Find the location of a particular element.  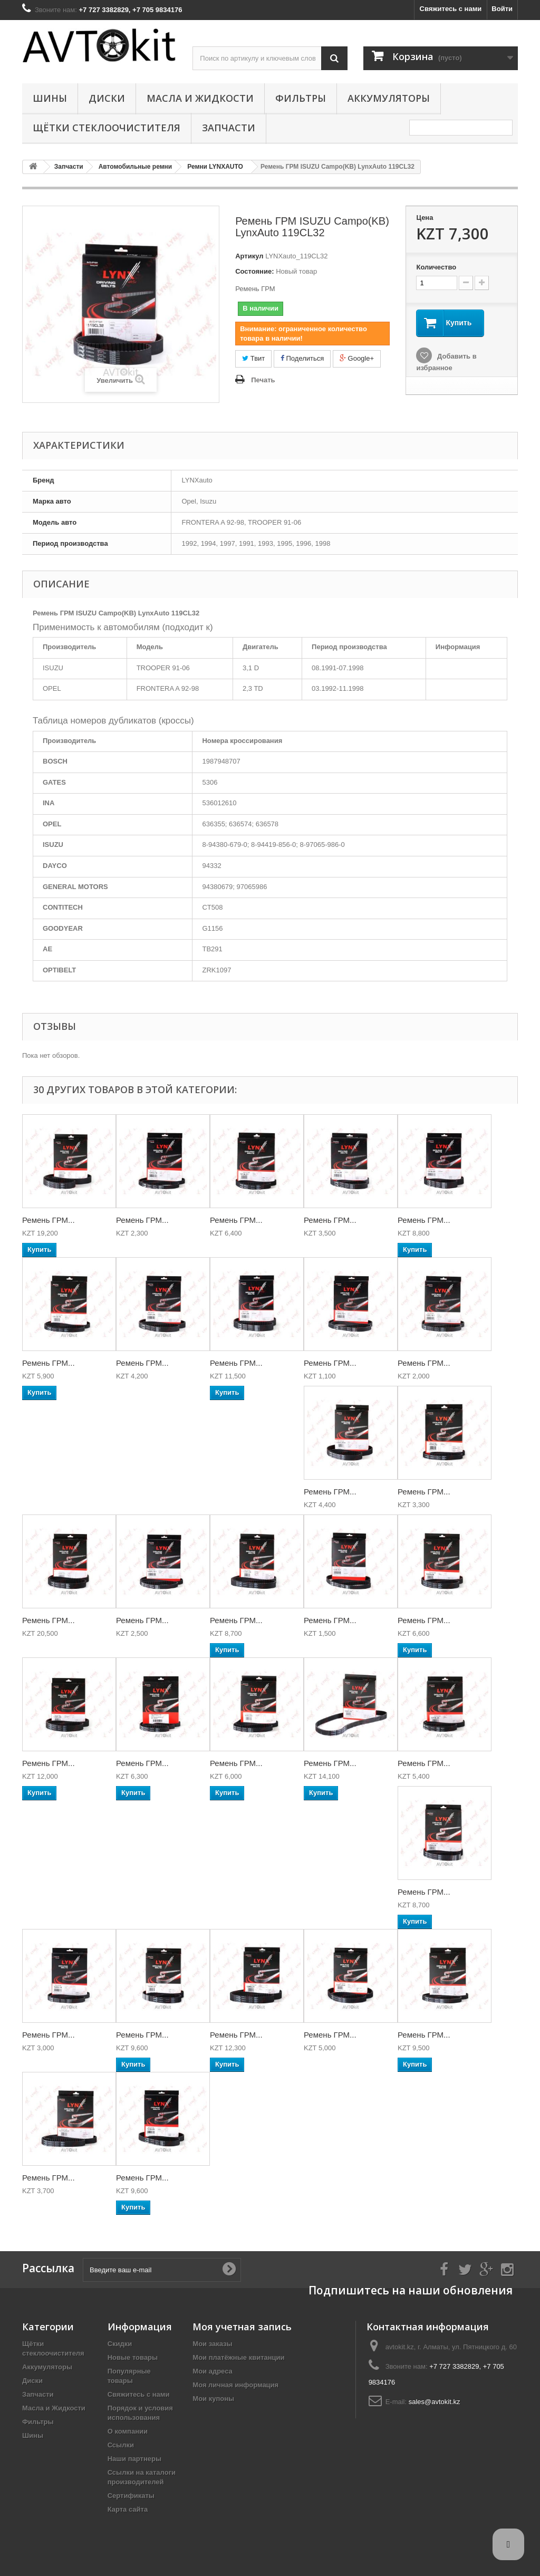

Мои заказы is located at coordinates (212, 2344).